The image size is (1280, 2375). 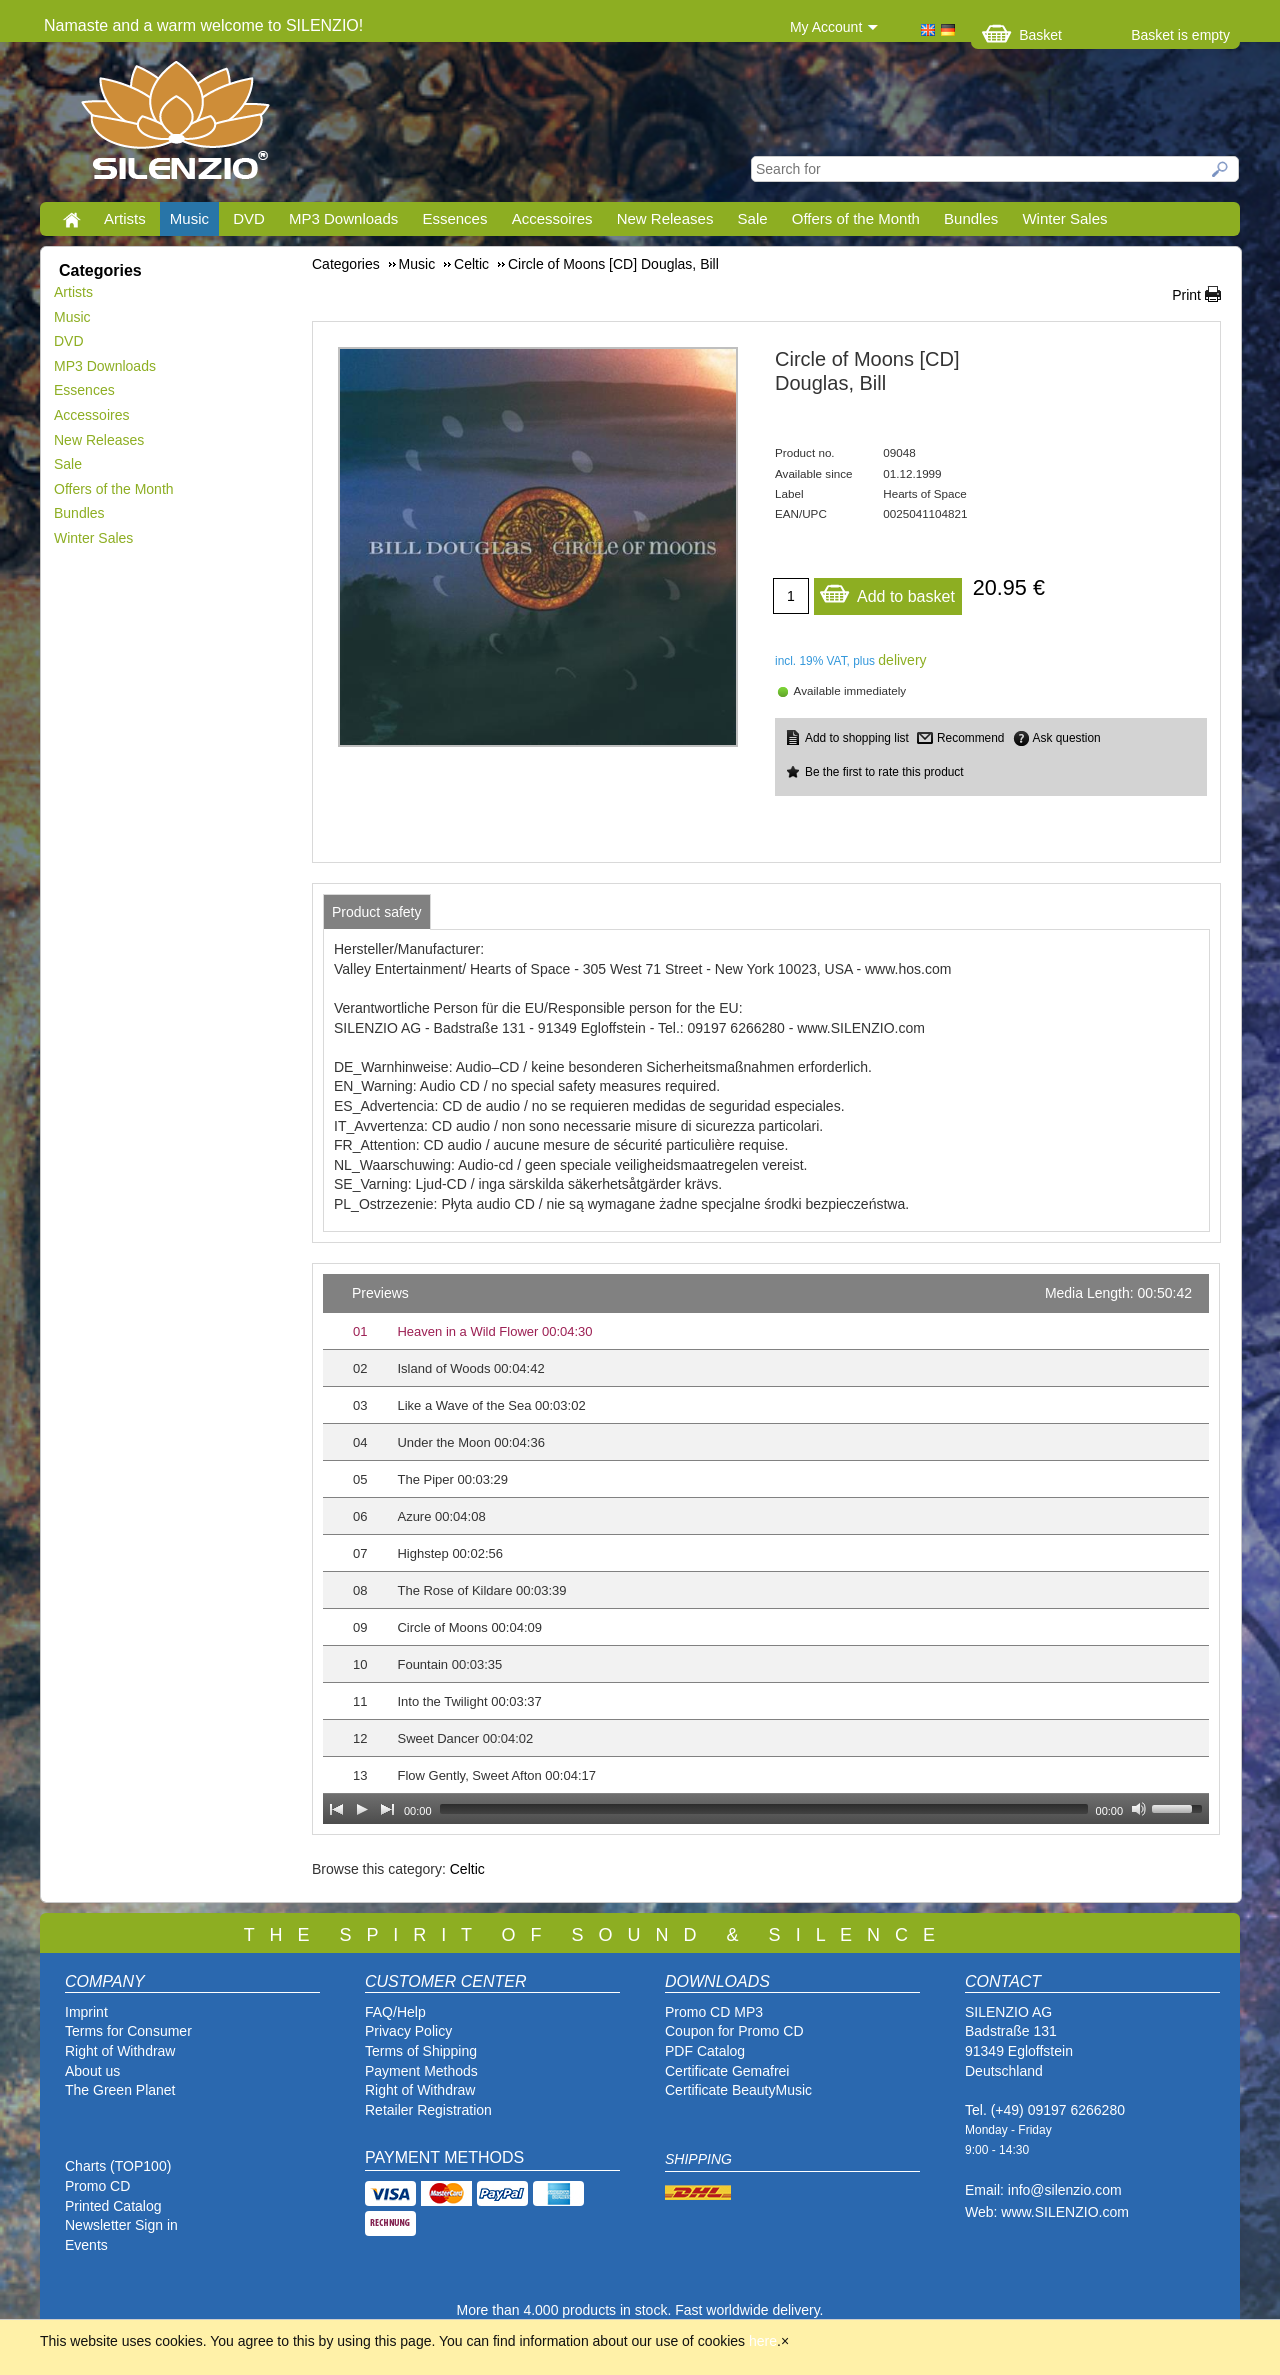 What do you see at coordinates (377, 912) in the screenshot?
I see `Product safety [presentation]` at bounding box center [377, 912].